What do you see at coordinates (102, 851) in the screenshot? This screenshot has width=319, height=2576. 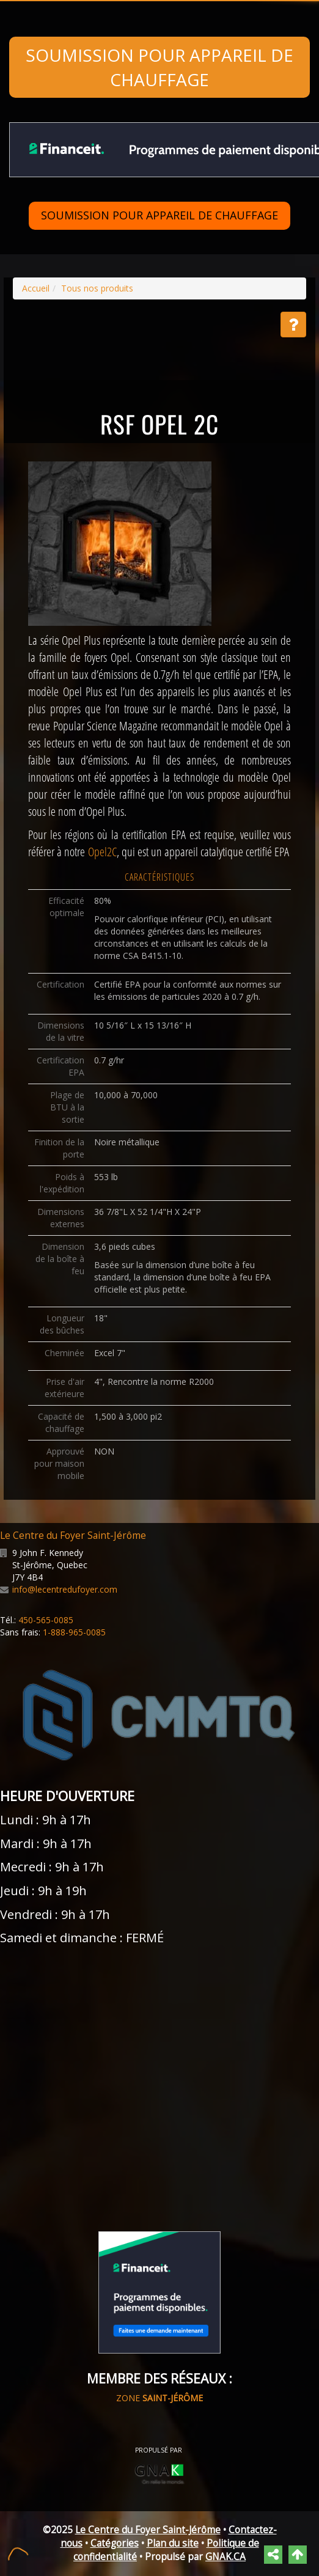 I see `Opel2C` at bounding box center [102, 851].